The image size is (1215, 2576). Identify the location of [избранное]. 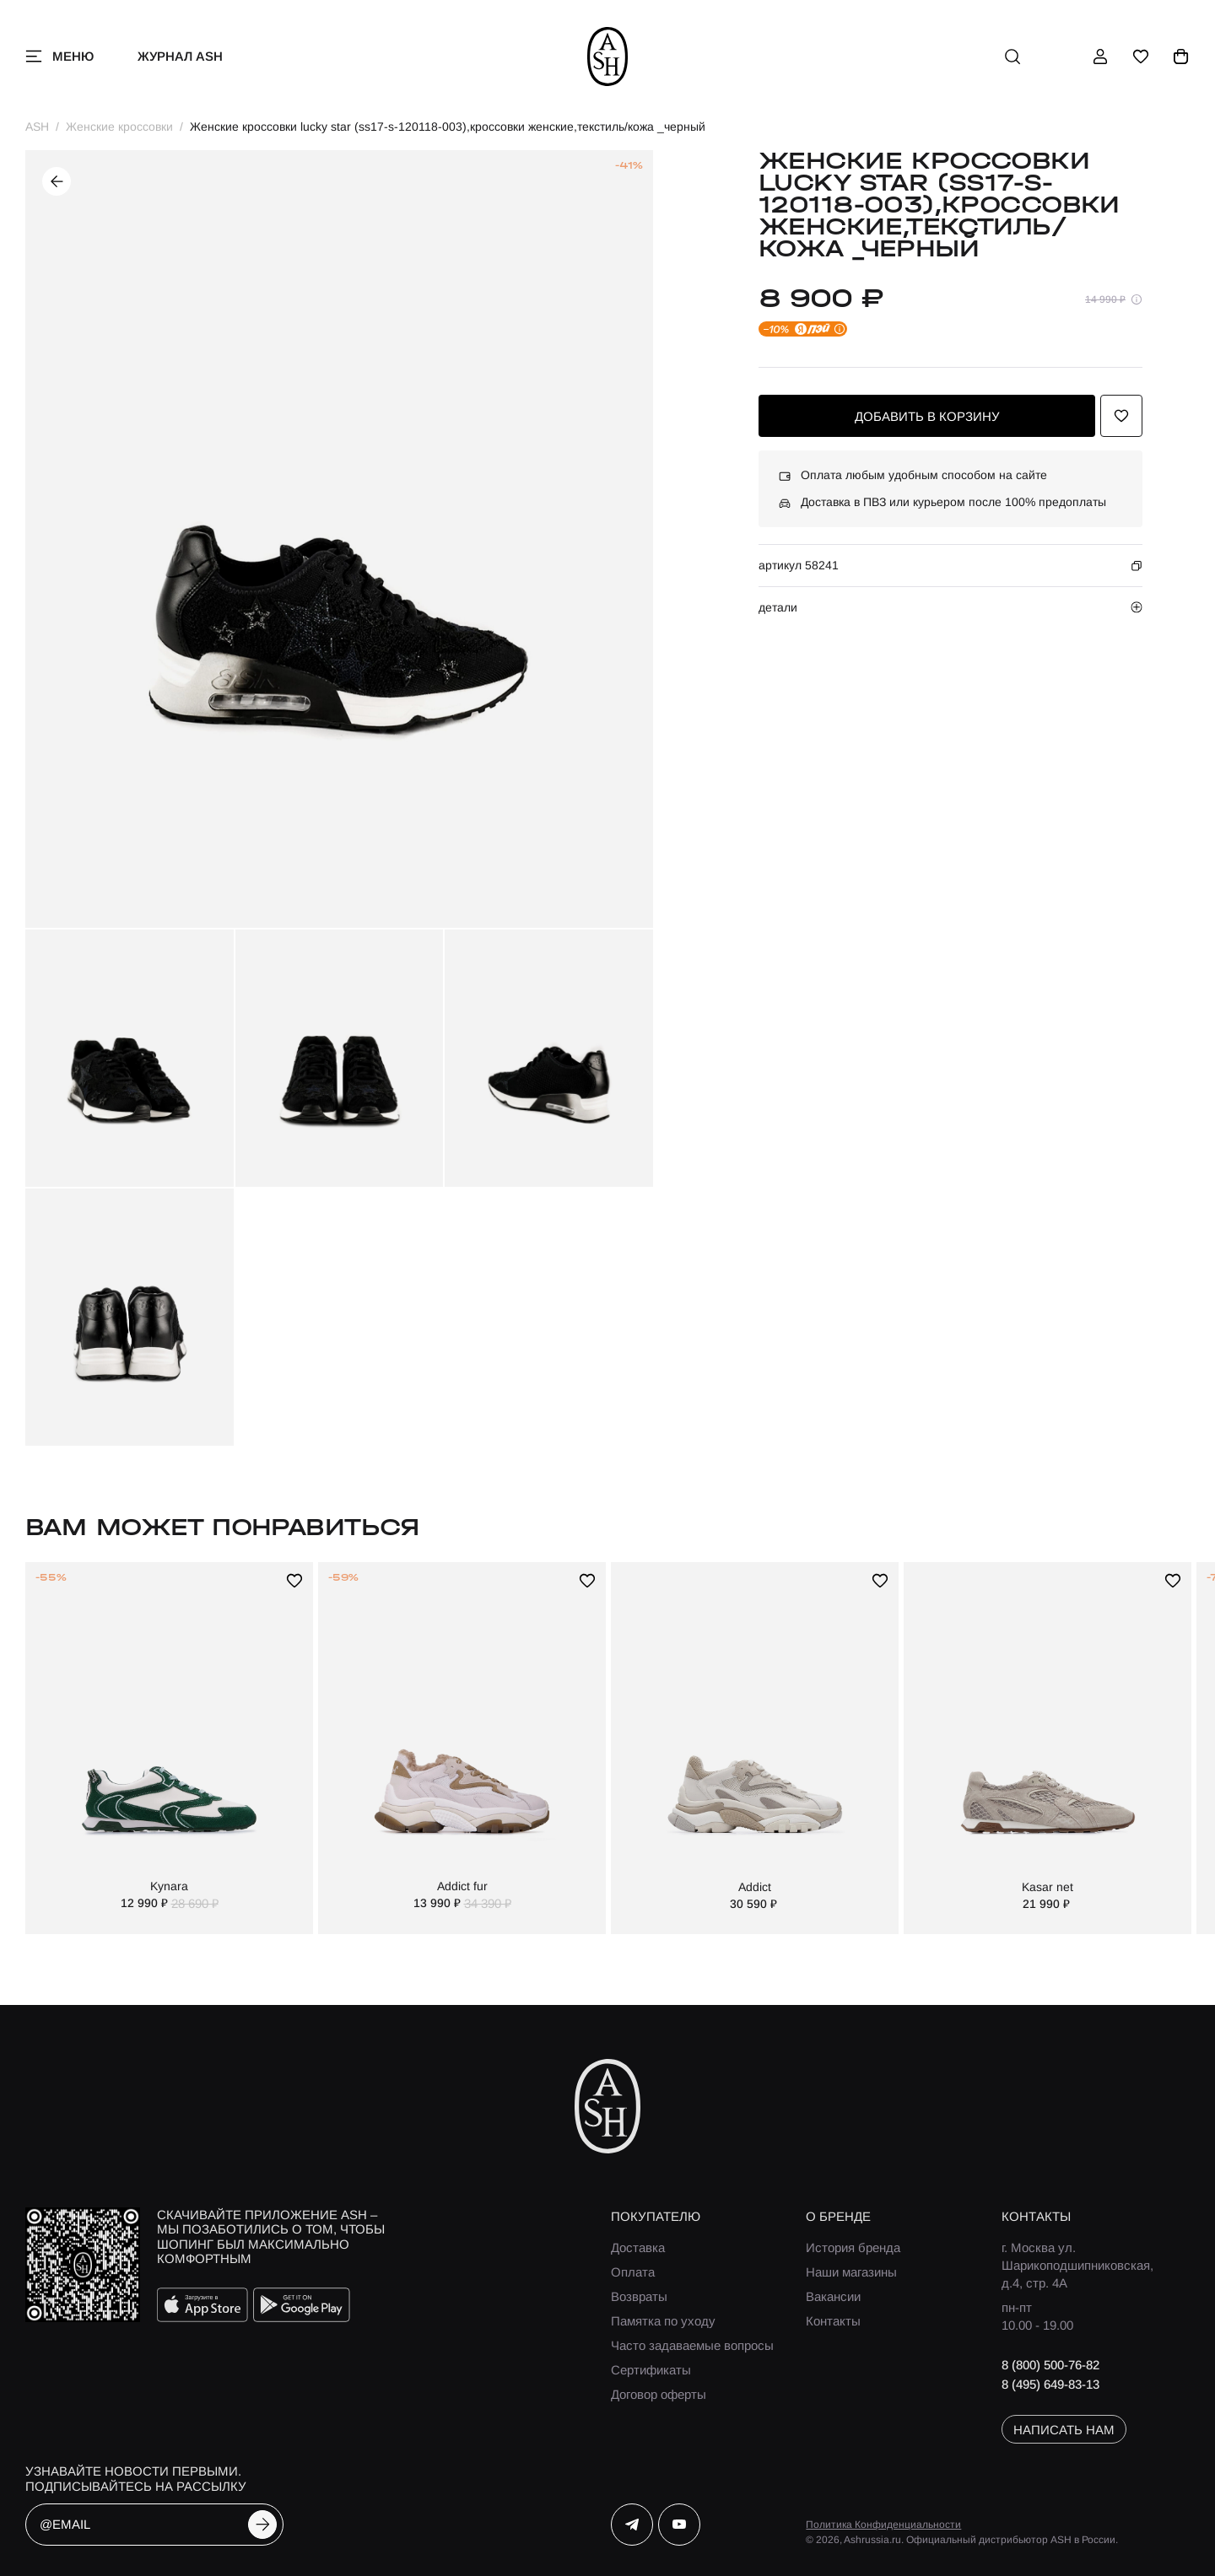
(1140, 56).